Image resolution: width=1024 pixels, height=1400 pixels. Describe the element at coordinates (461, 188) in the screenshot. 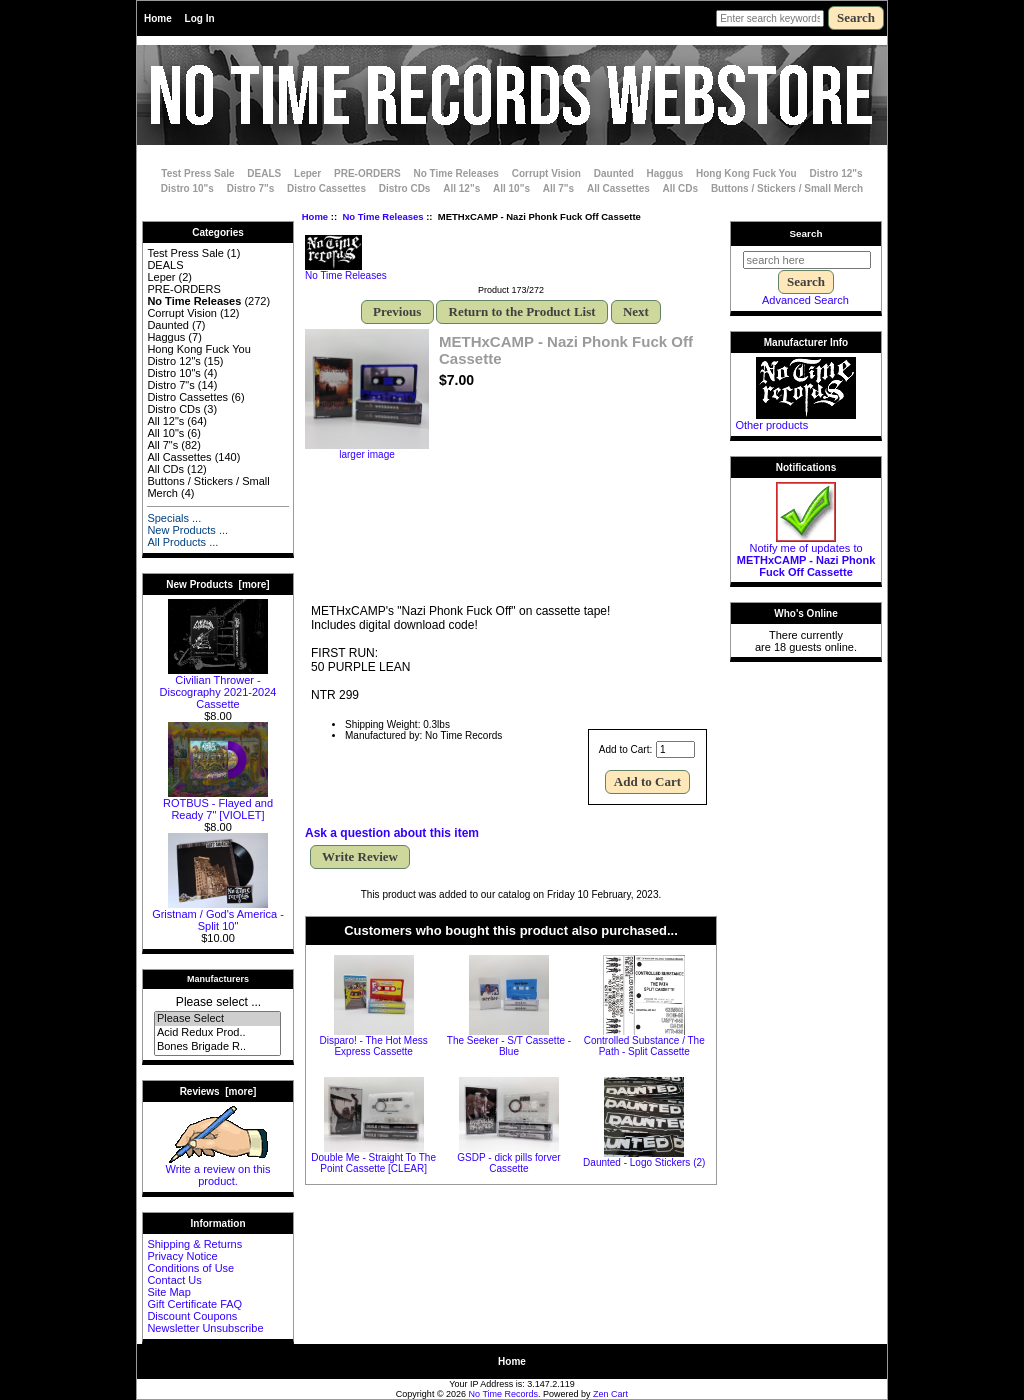

I see `All 12"s` at that location.